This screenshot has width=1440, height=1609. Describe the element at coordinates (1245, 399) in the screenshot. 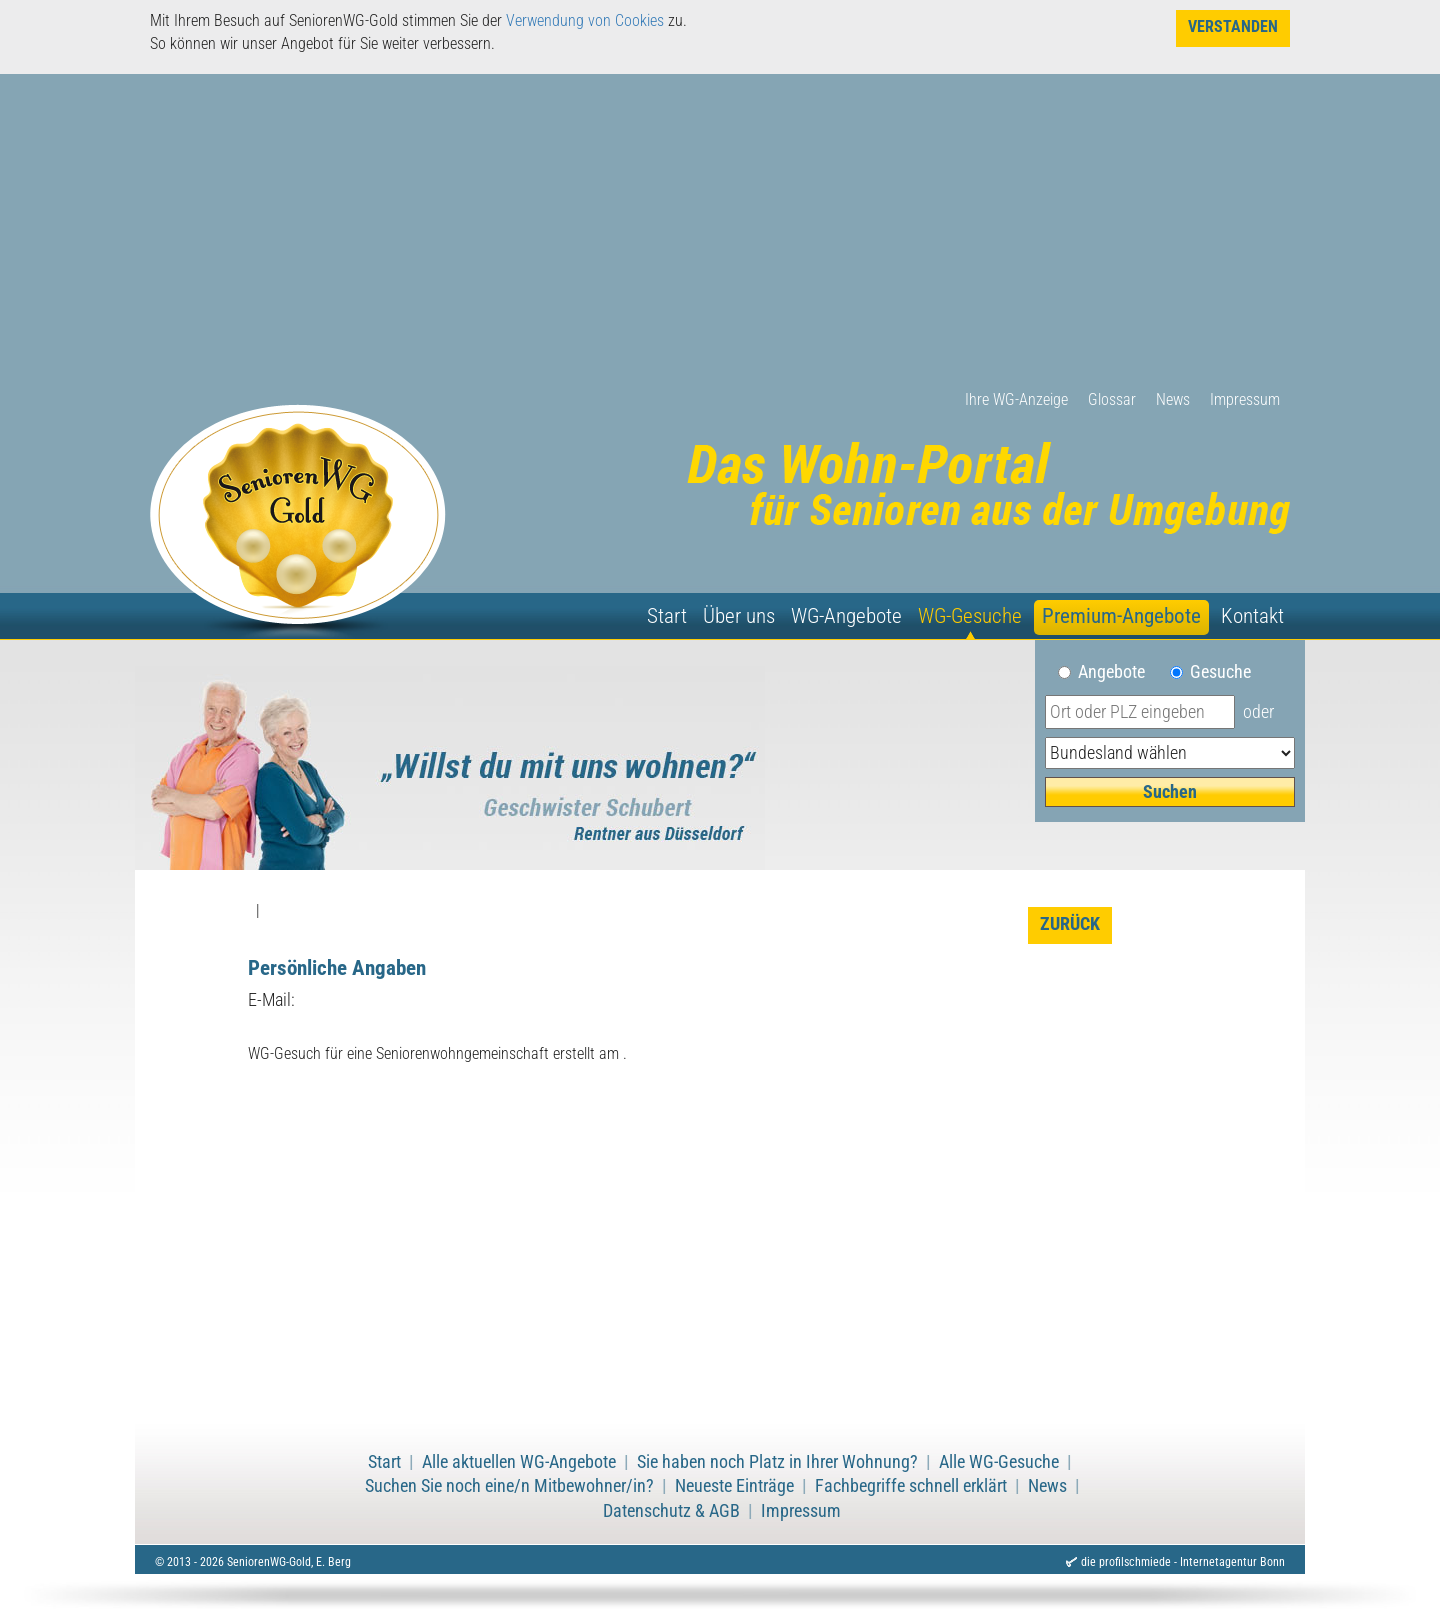

I see `Impressum` at that location.